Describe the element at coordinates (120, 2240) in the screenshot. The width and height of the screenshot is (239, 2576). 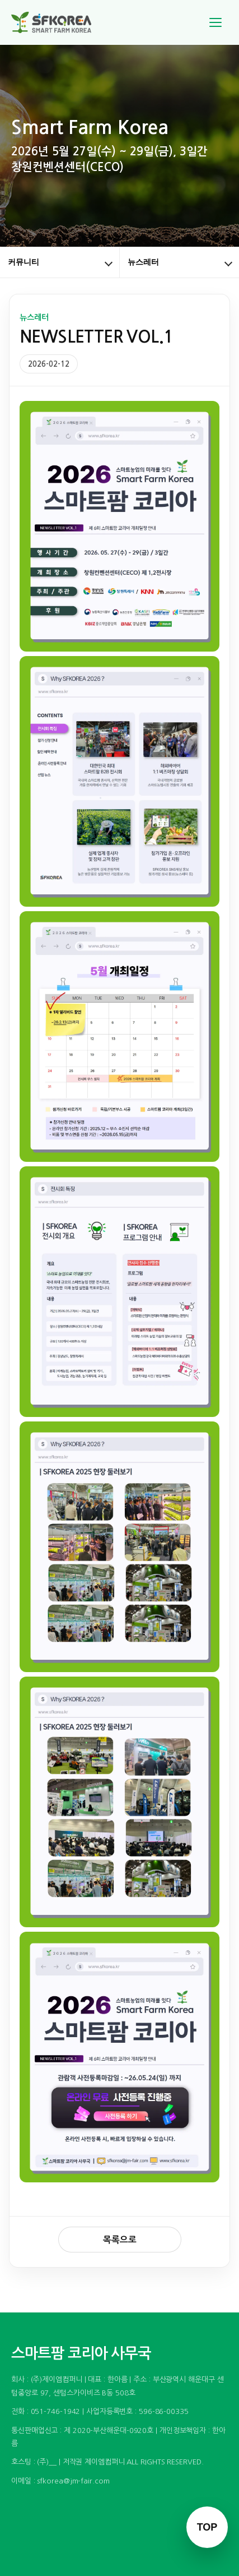
I see `목록으로` at that location.